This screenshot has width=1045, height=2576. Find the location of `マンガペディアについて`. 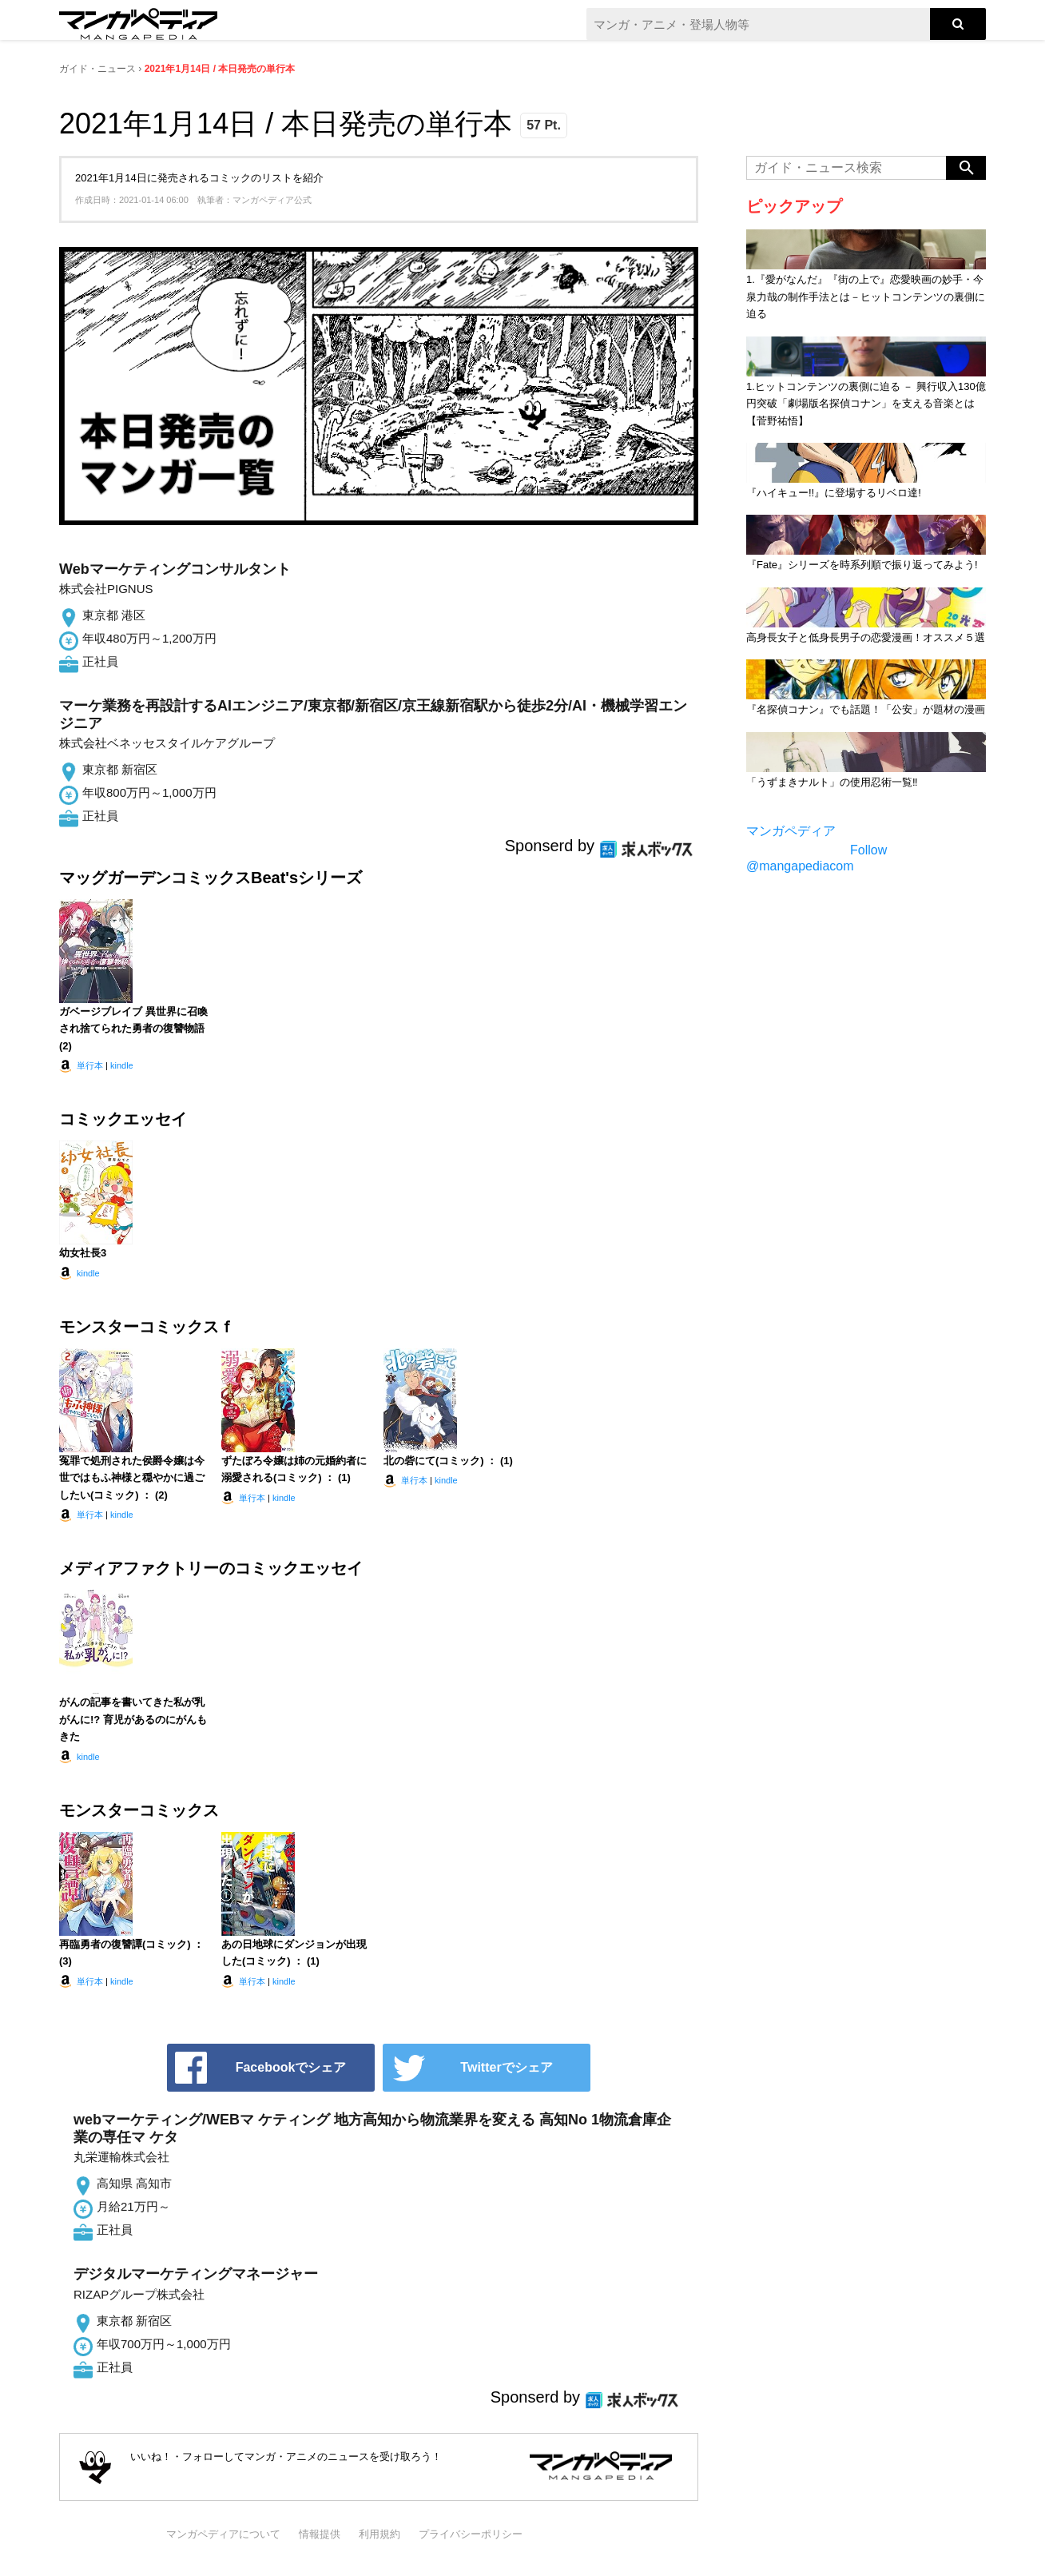

マンガペディアについて is located at coordinates (223, 2534).